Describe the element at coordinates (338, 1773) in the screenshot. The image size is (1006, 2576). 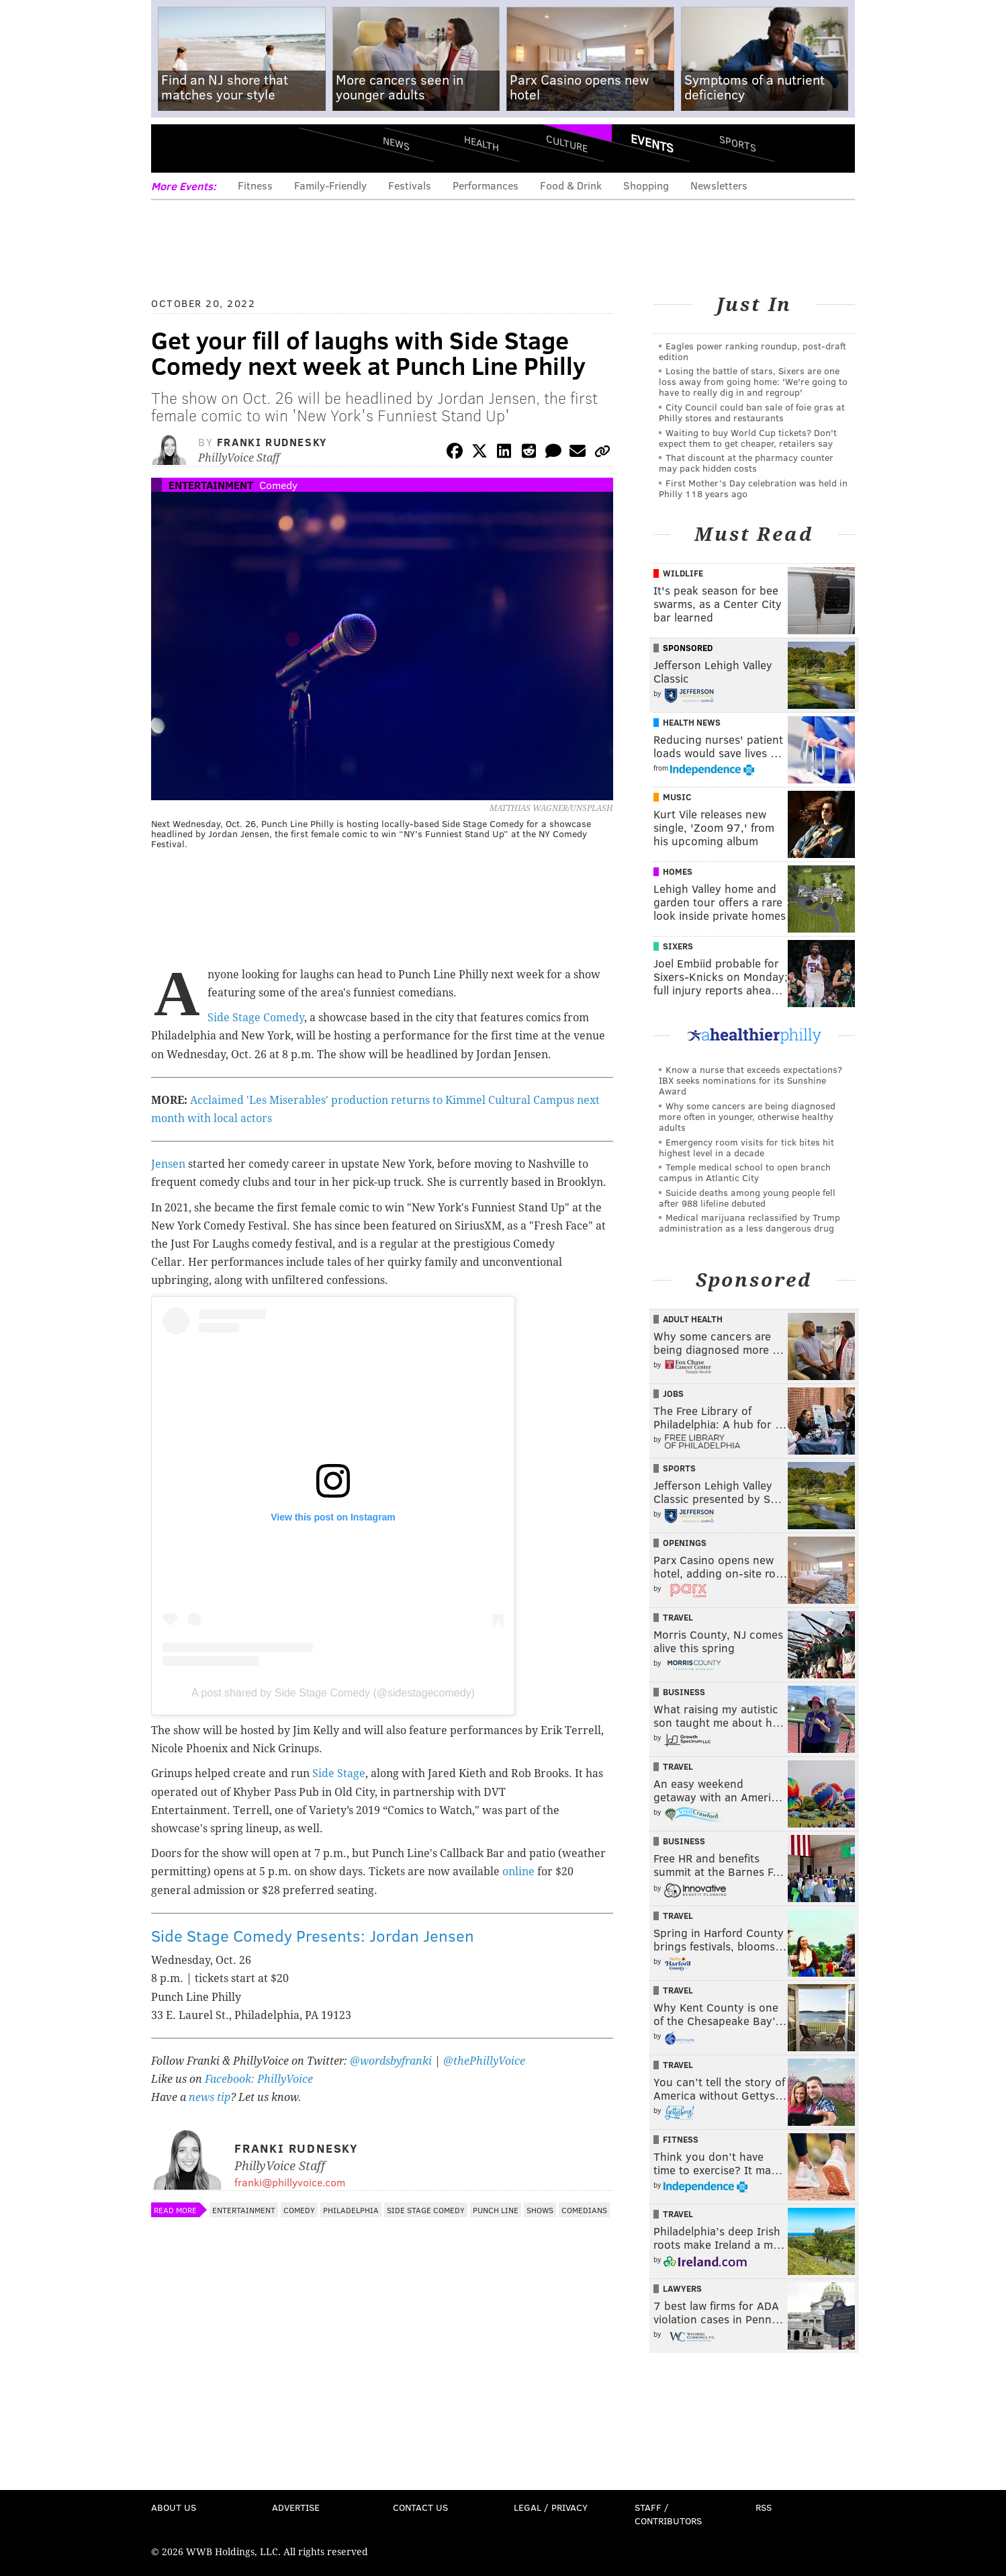
I see `Side Stage` at that location.